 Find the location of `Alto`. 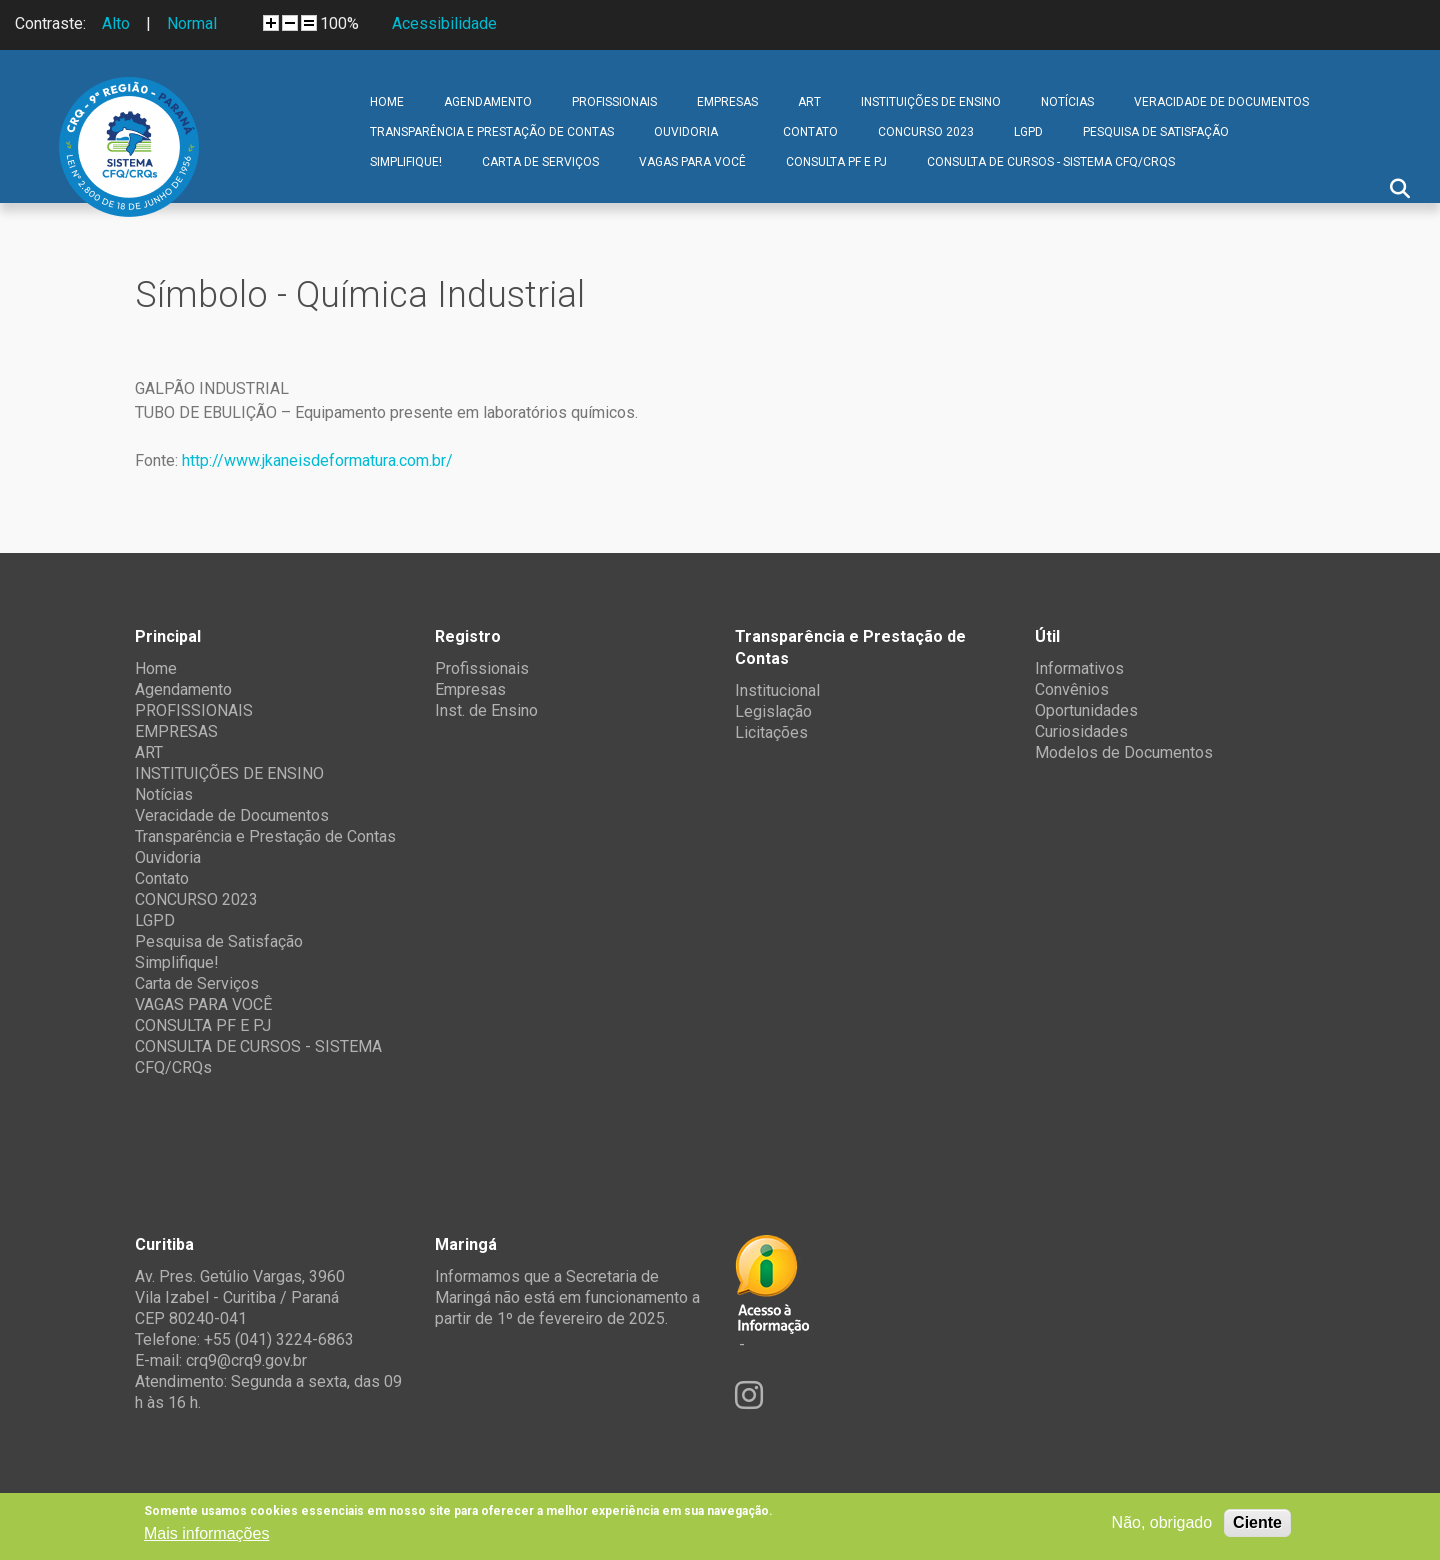

Alto is located at coordinates (116, 23).